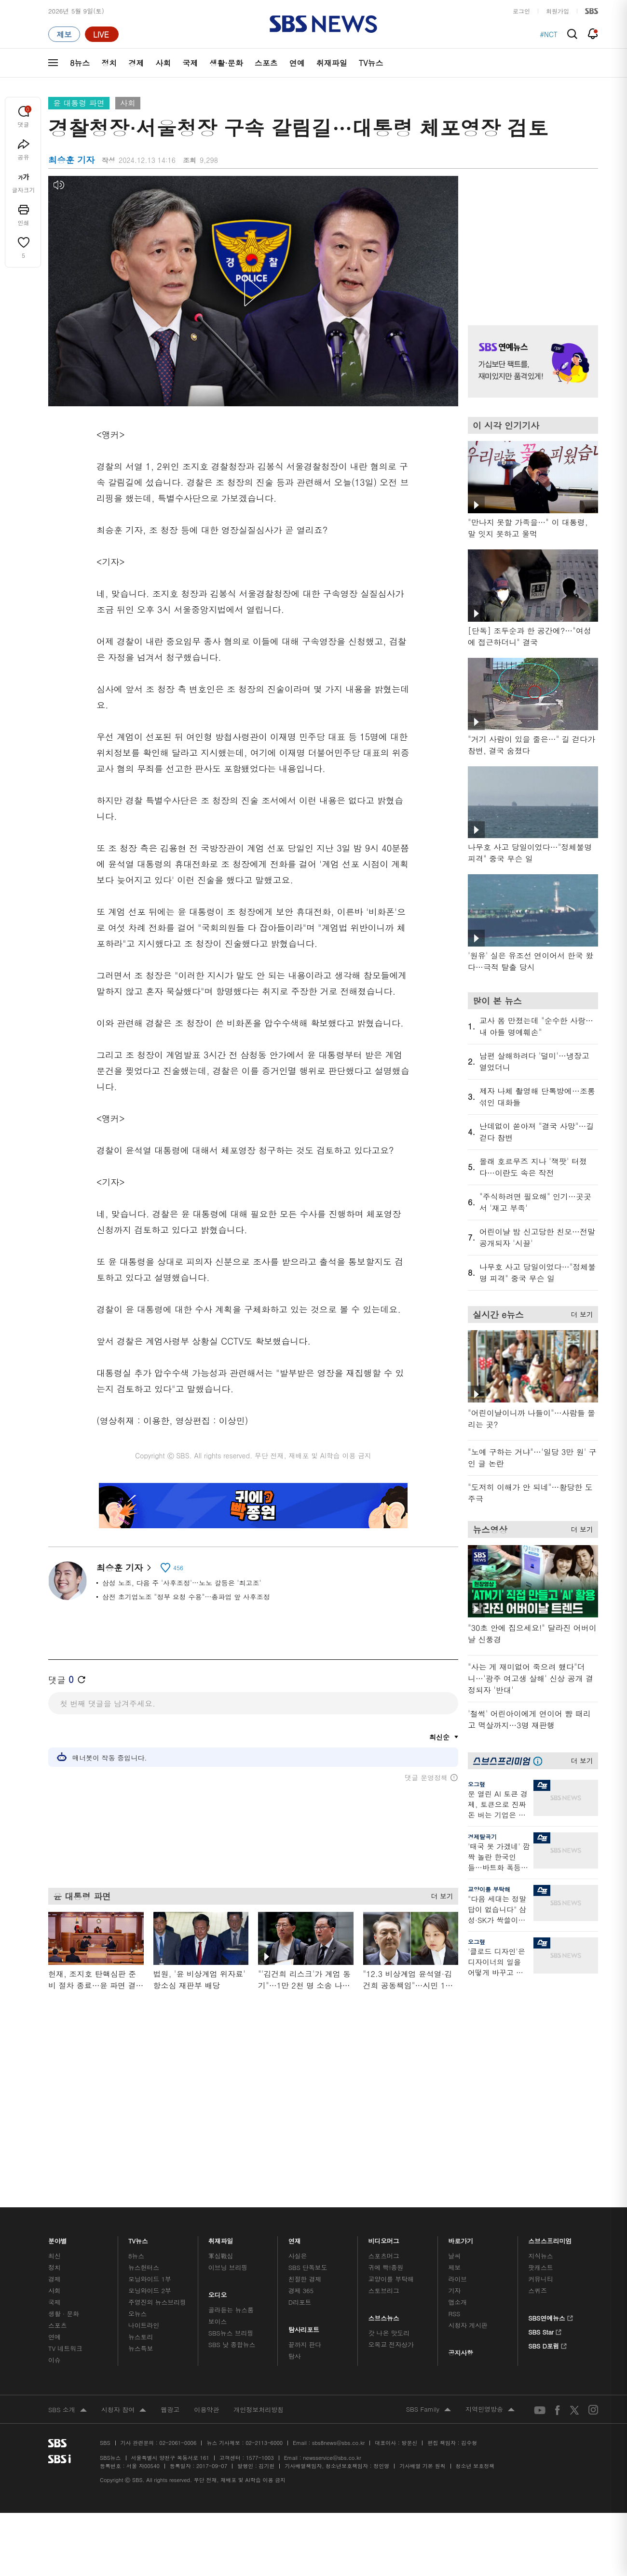 This screenshot has height=2576, width=627. I want to click on 탐사, so click(294, 2215).